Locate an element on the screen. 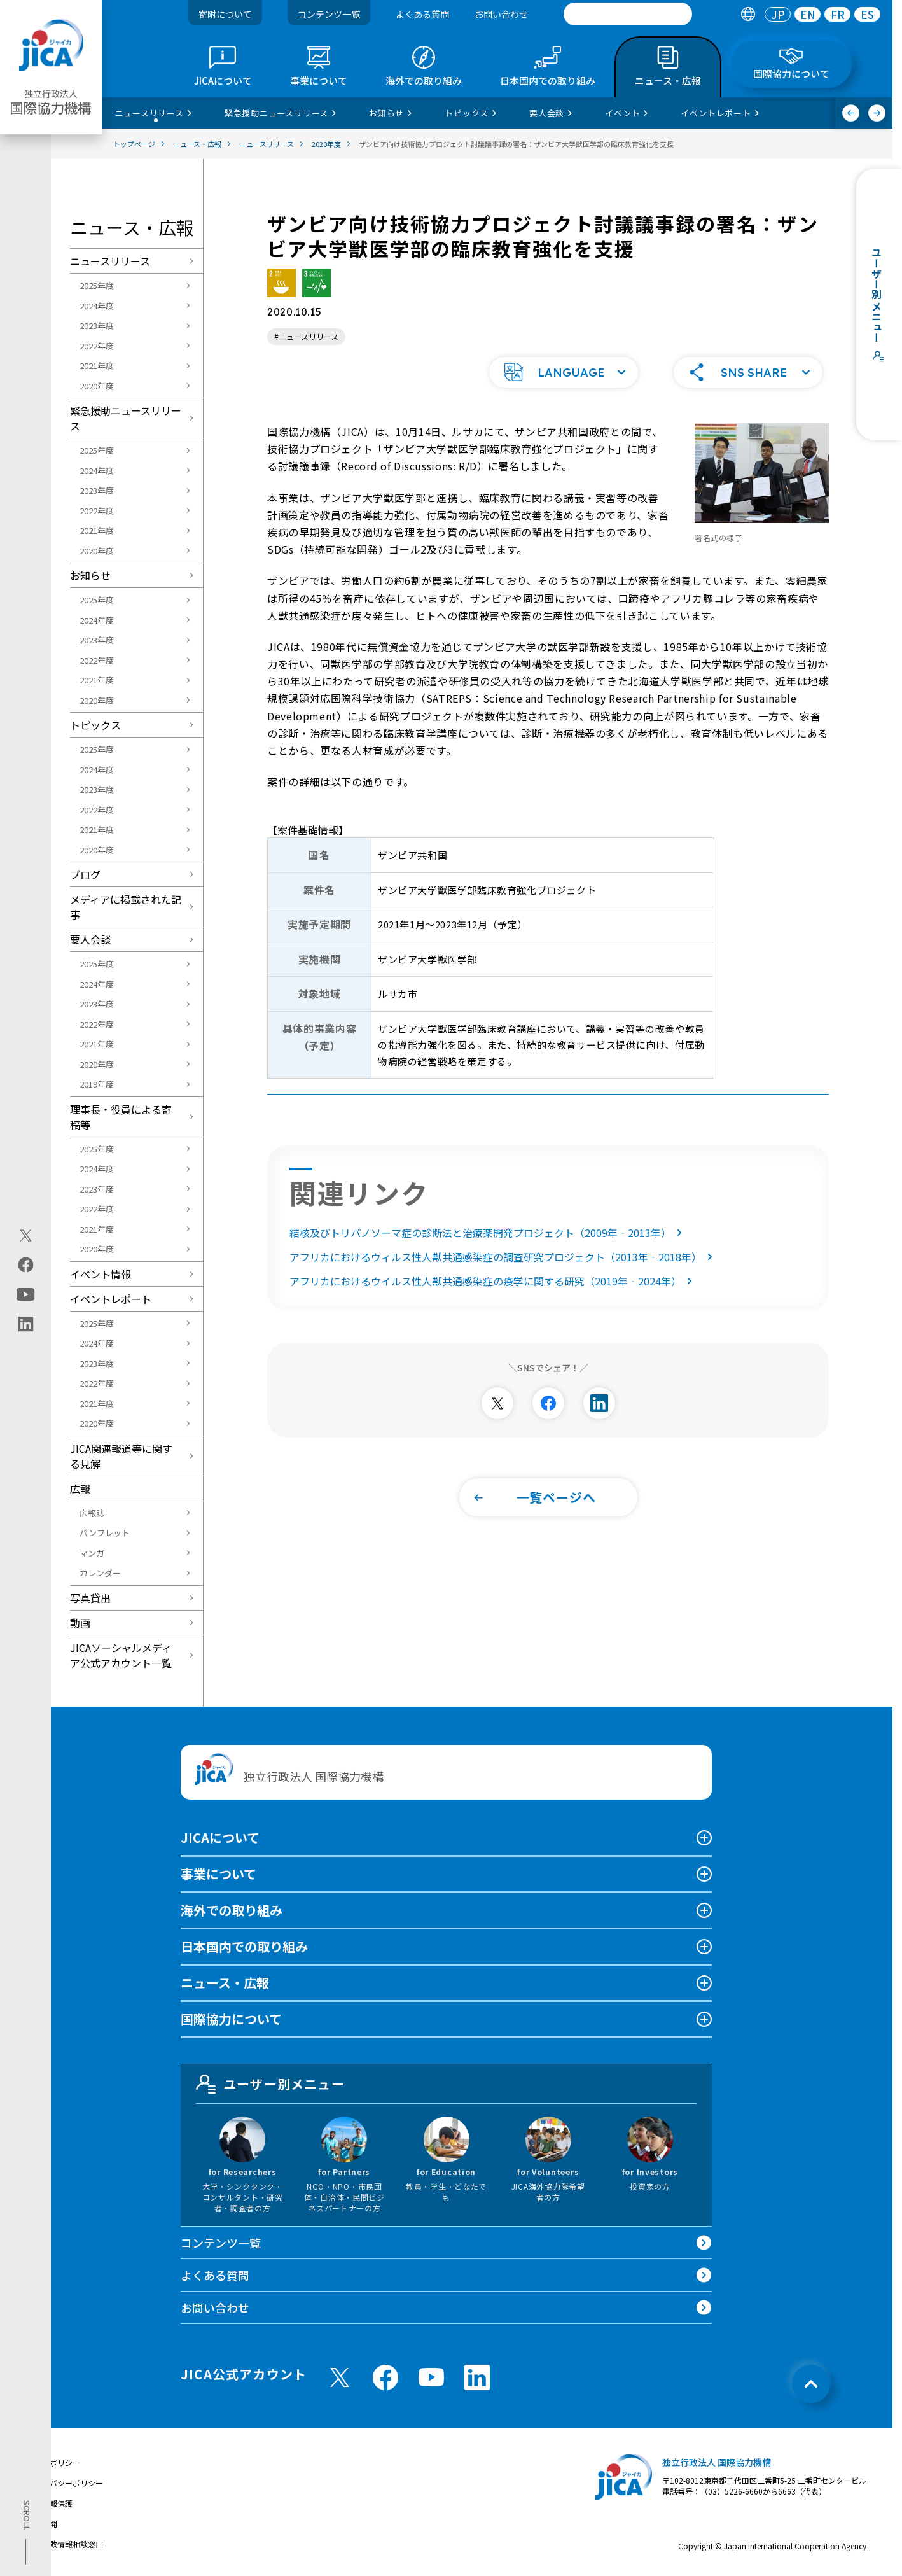 The image size is (902, 2576). イベントレポート is located at coordinates (110, 1298).